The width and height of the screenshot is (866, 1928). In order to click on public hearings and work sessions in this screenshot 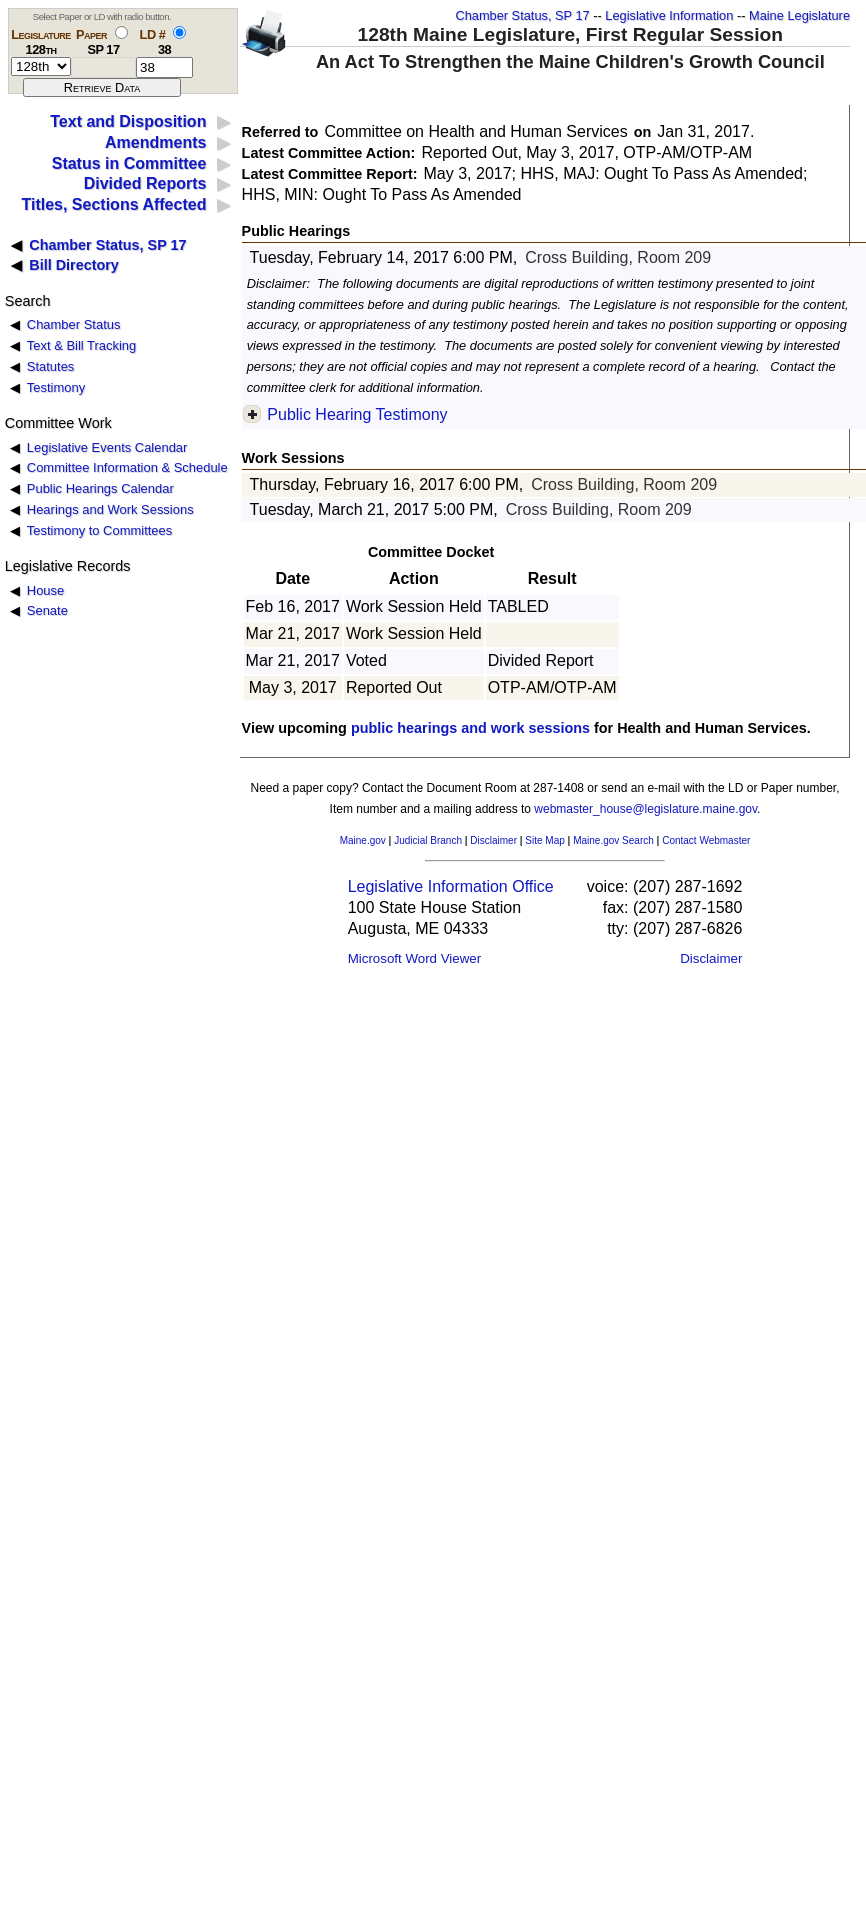, I will do `click(470, 728)`.